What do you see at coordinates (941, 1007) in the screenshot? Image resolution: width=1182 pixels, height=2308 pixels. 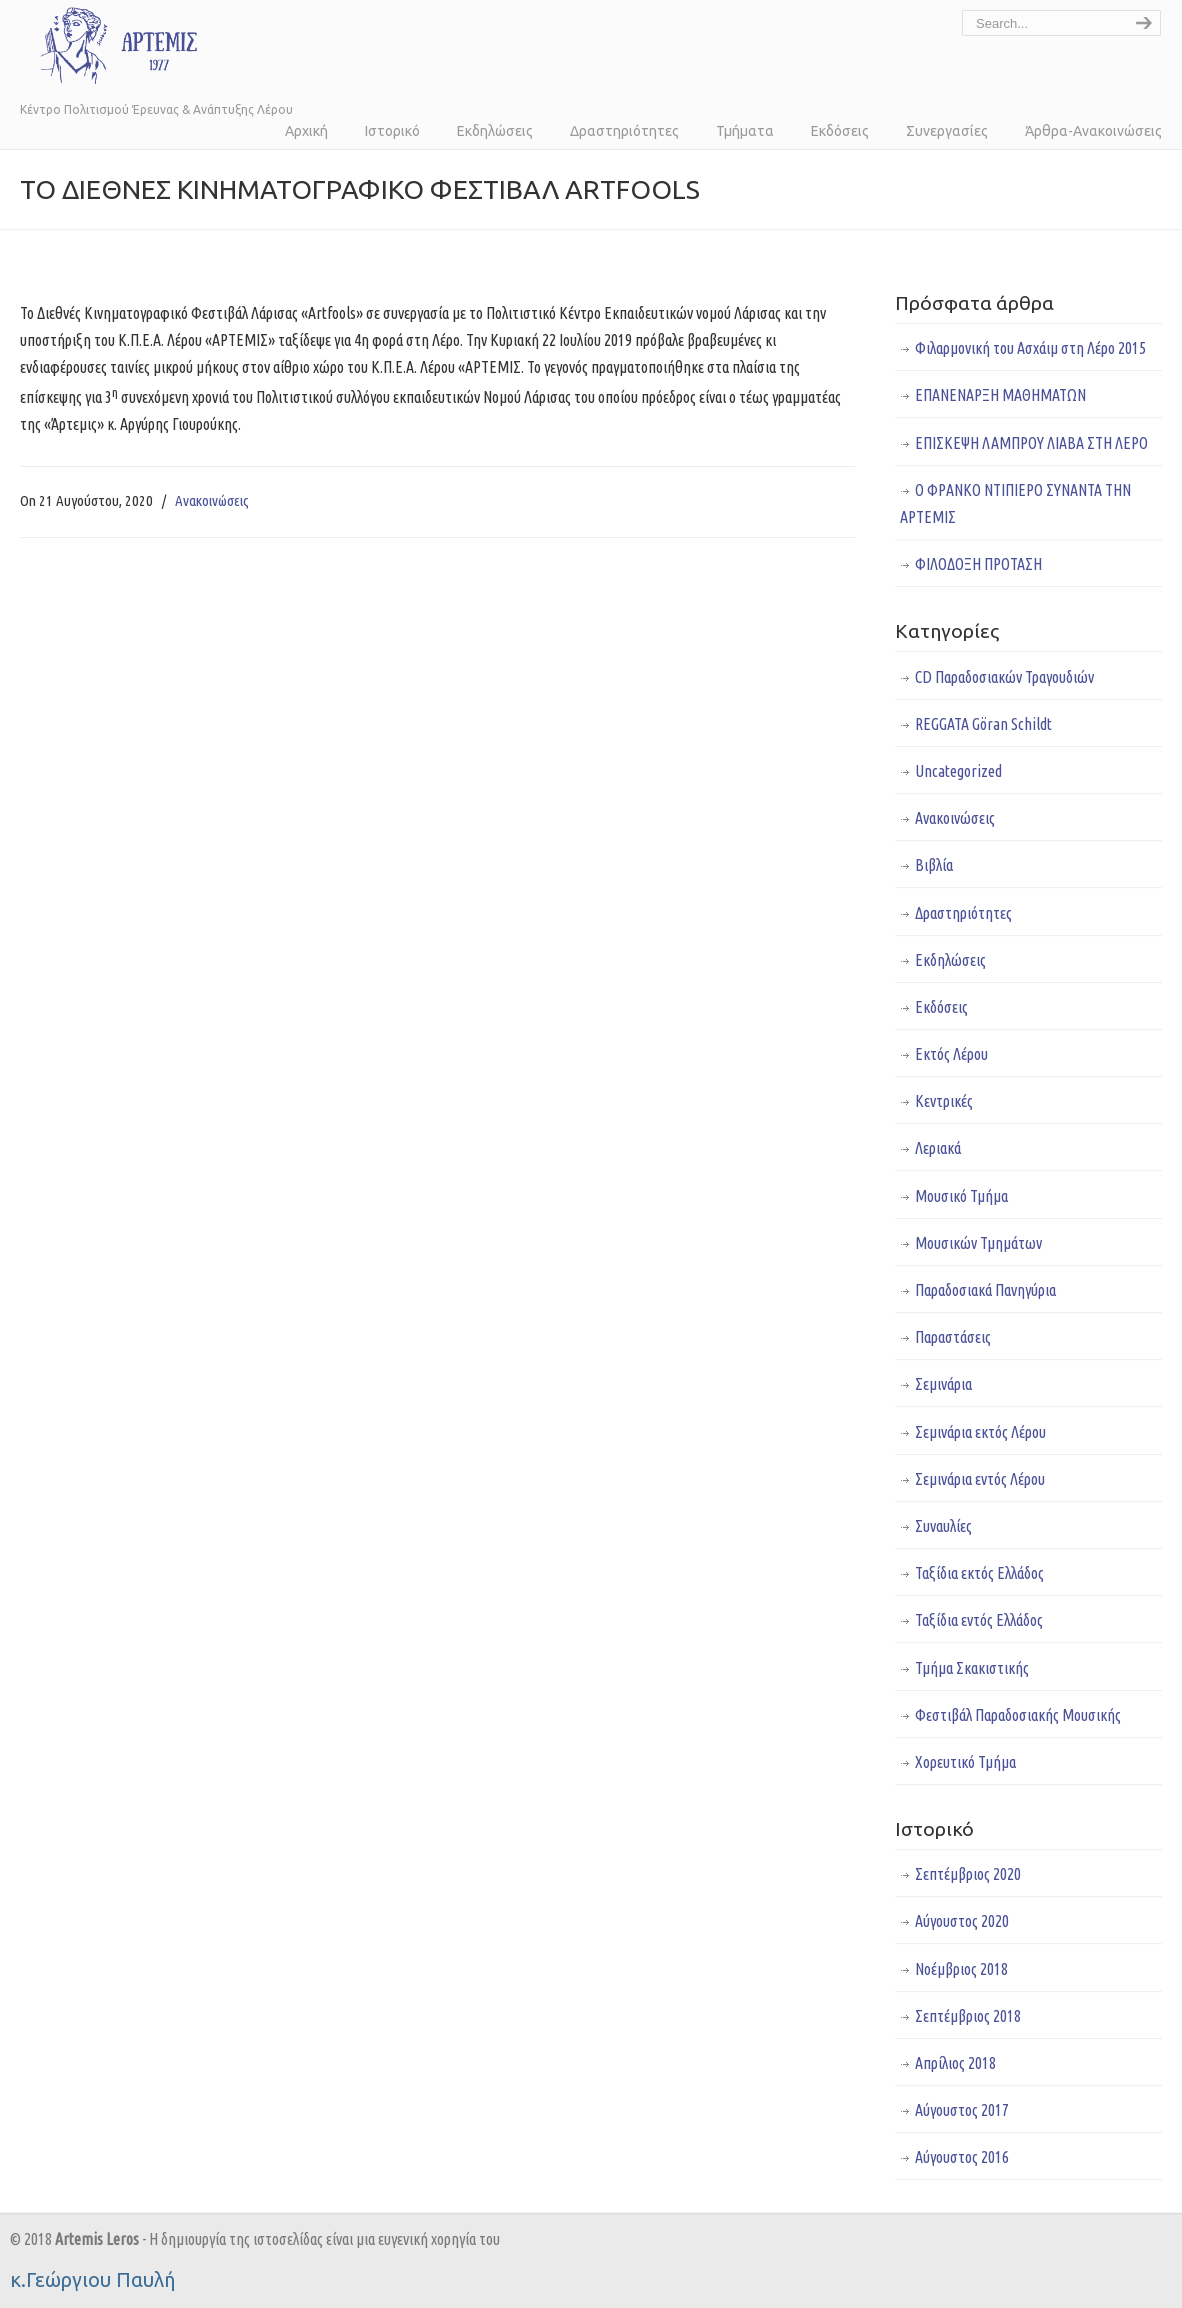 I see `Εκδόσεις` at bounding box center [941, 1007].